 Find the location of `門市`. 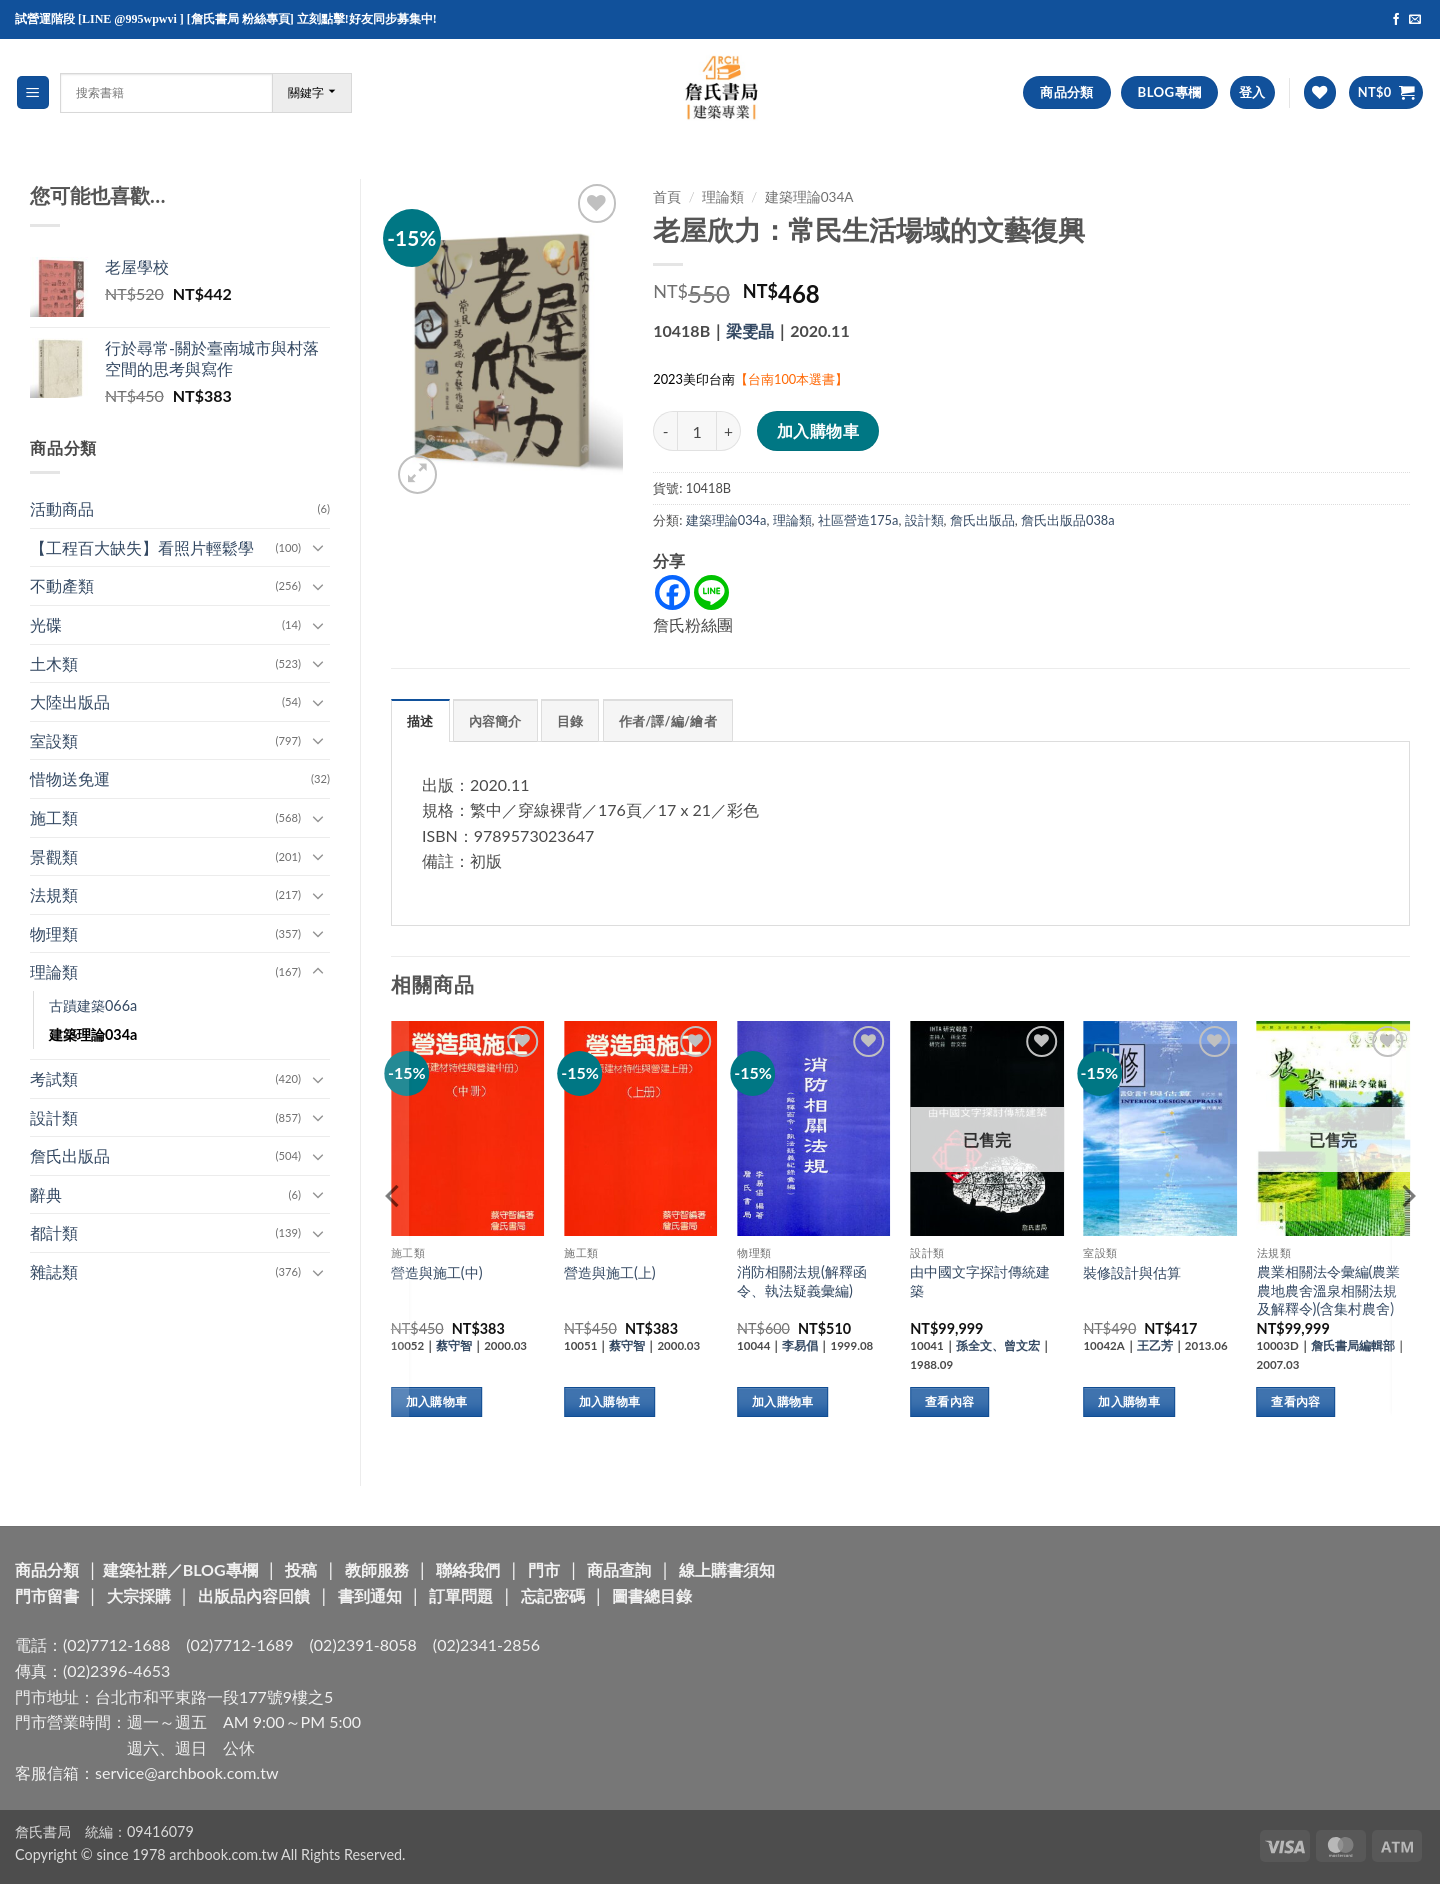

門市 is located at coordinates (544, 1569).